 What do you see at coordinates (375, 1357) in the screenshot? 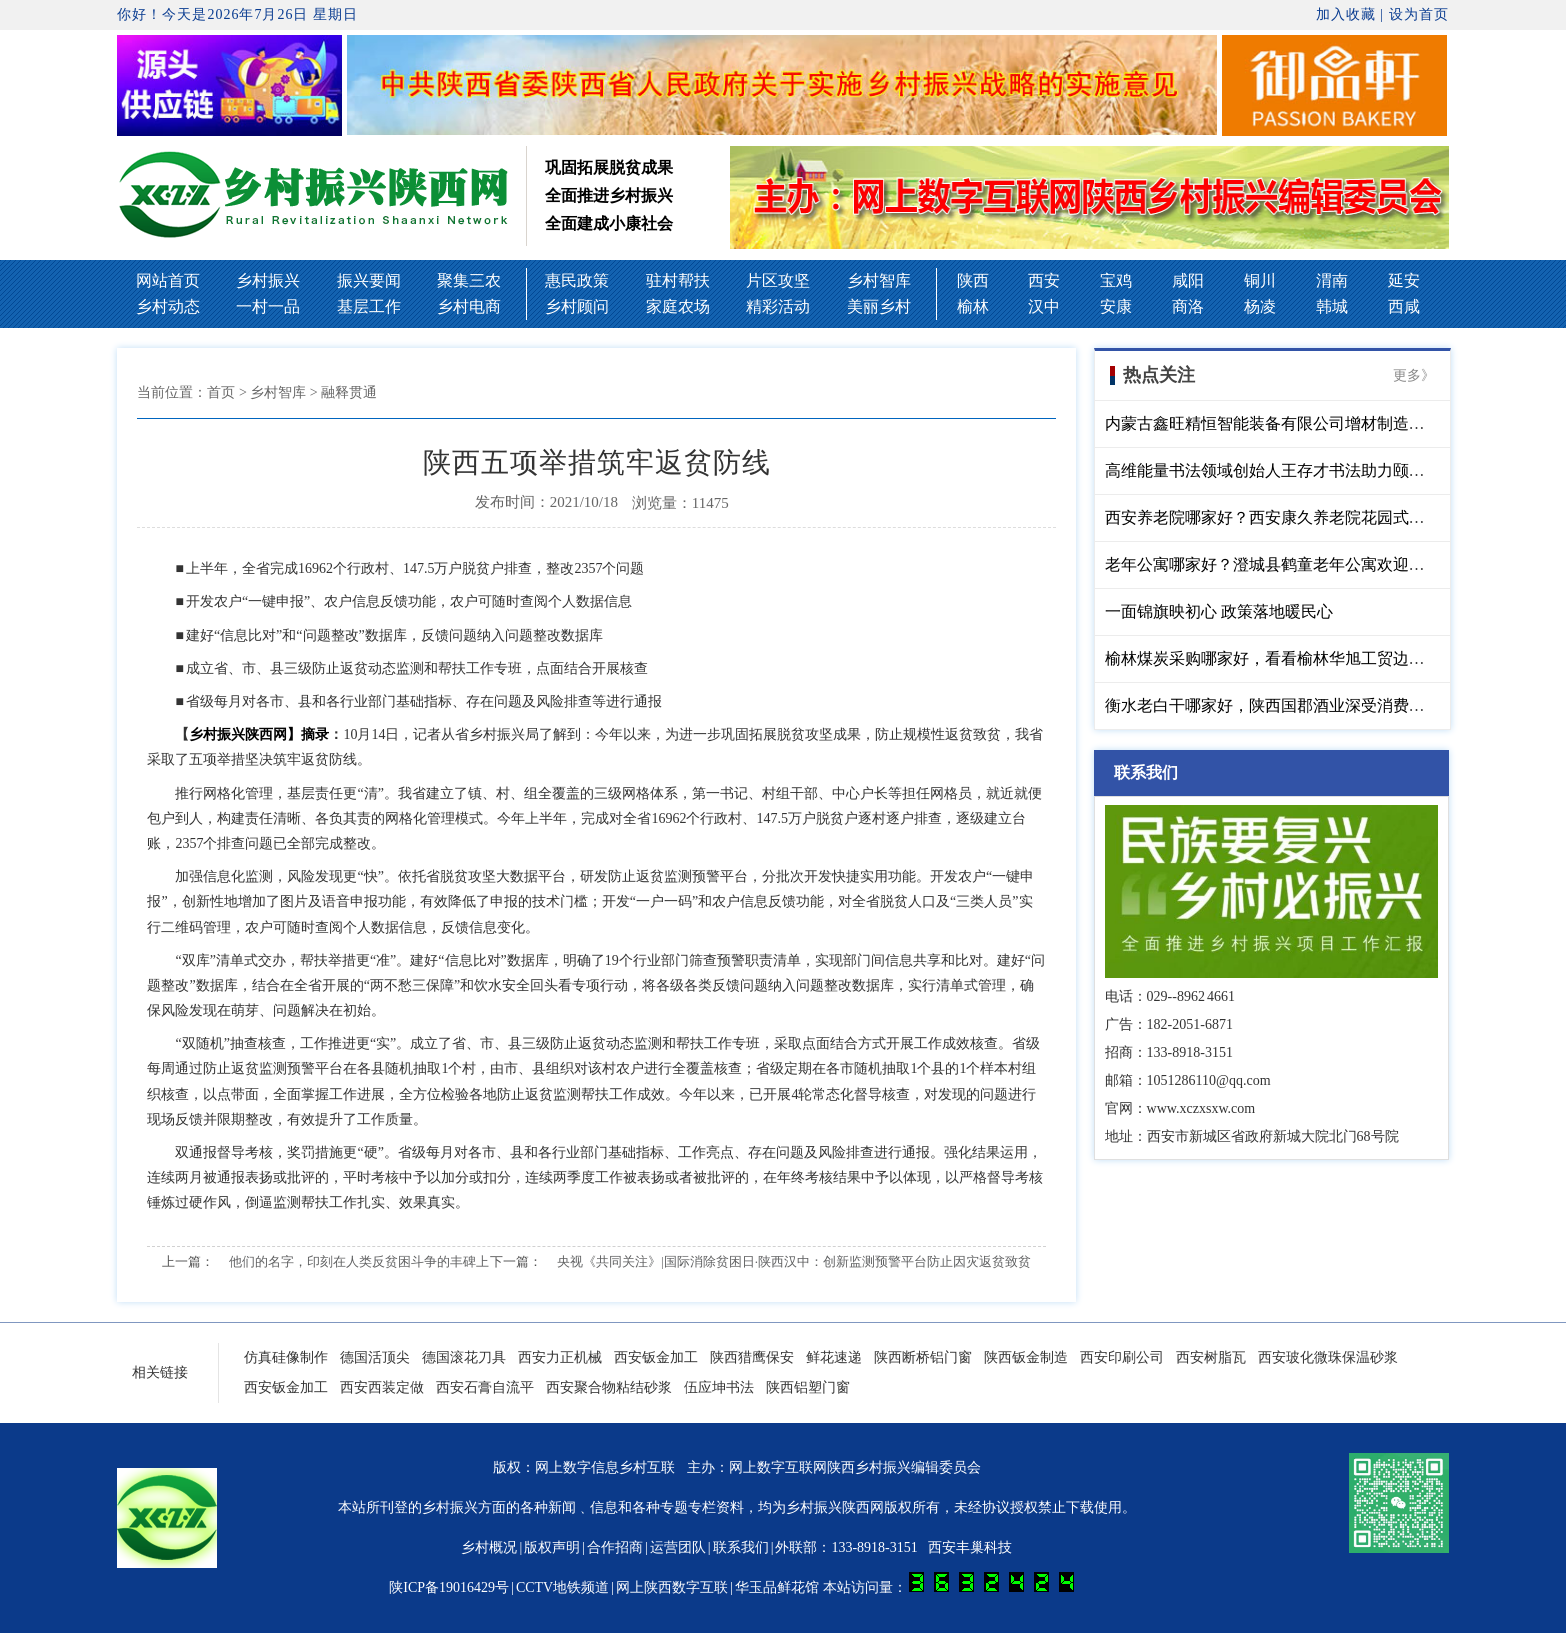
I see `德国活顶尖` at bounding box center [375, 1357].